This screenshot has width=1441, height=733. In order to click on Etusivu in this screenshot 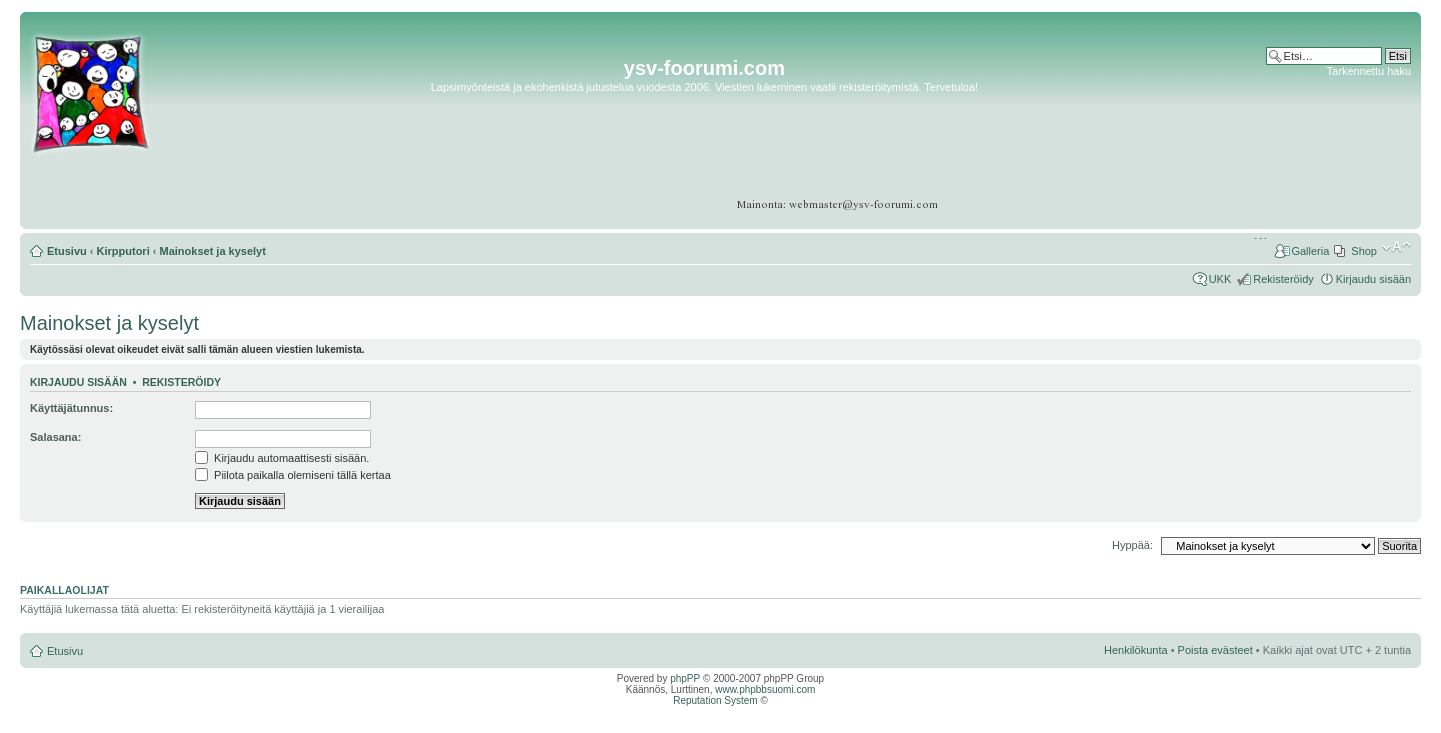, I will do `click(67, 251)`.